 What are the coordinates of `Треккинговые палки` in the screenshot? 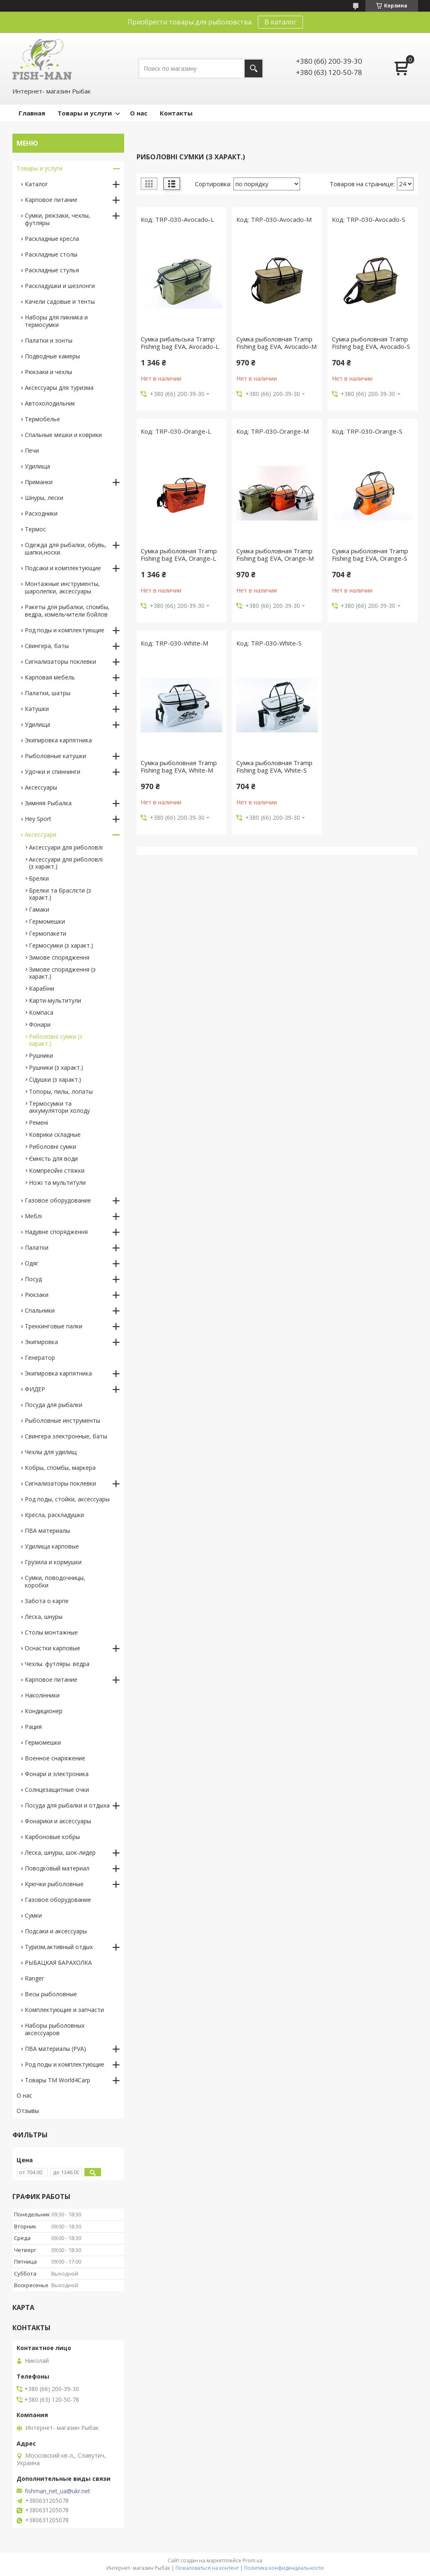 It's located at (53, 1326).